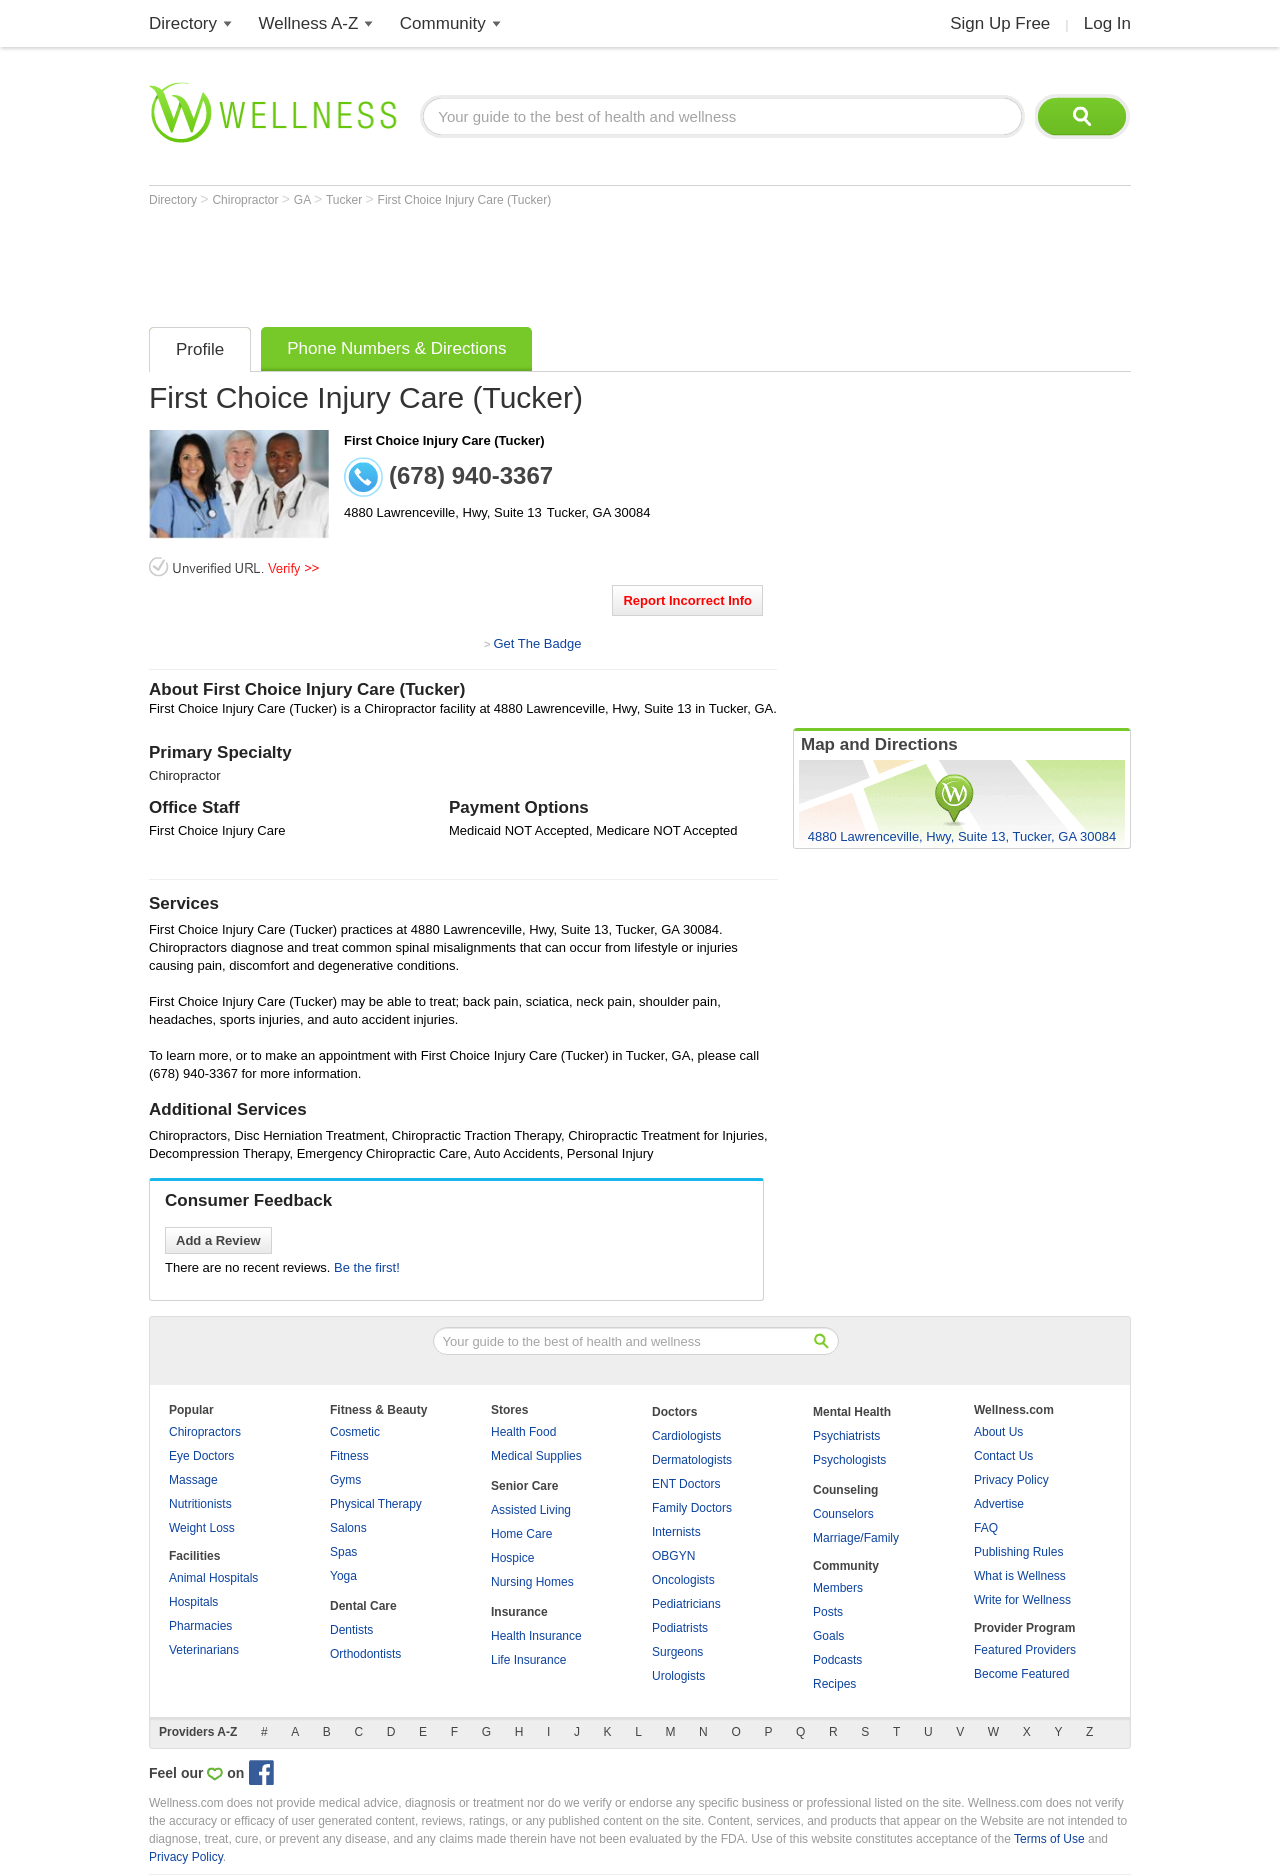  Describe the element at coordinates (396, 348) in the screenshot. I see `Phone Numbers & Directions` at that location.